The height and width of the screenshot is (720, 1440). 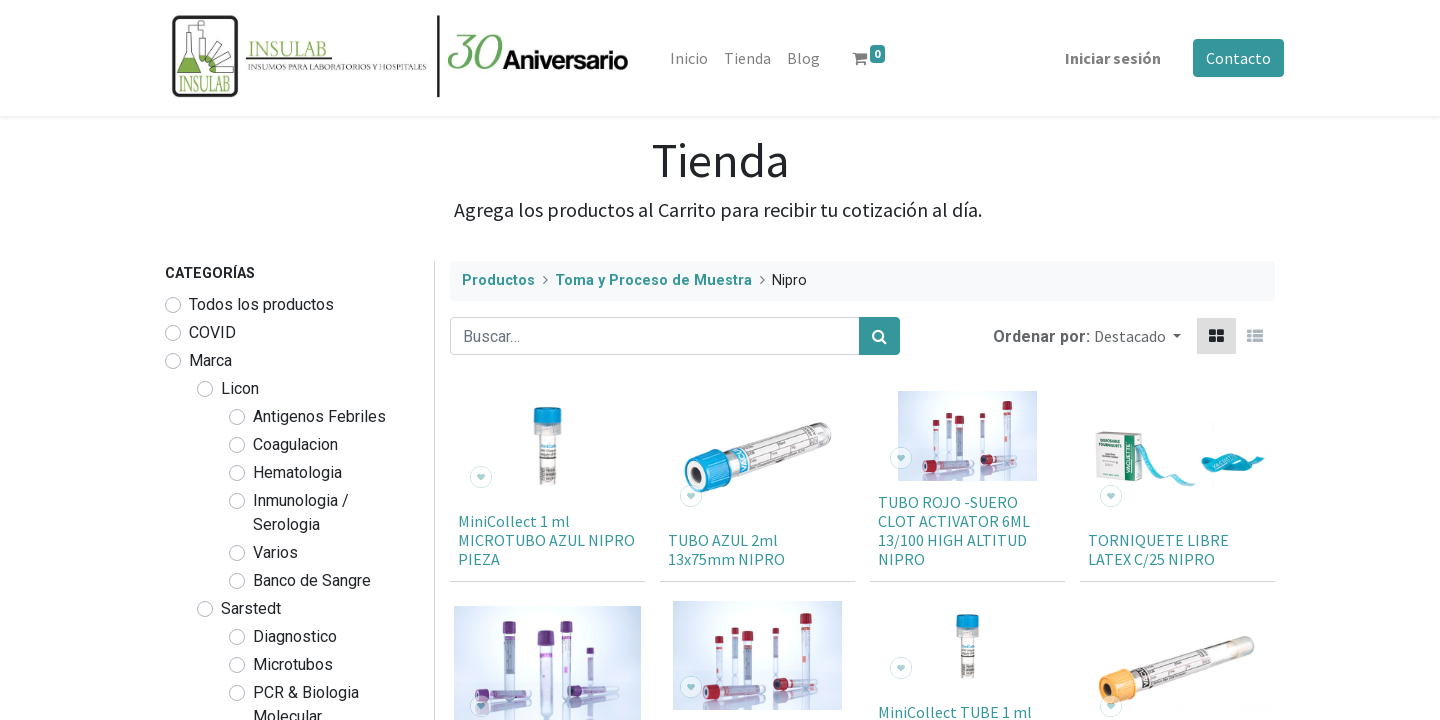 What do you see at coordinates (697, 58) in the screenshot?
I see `[menuitem]` at bounding box center [697, 58].